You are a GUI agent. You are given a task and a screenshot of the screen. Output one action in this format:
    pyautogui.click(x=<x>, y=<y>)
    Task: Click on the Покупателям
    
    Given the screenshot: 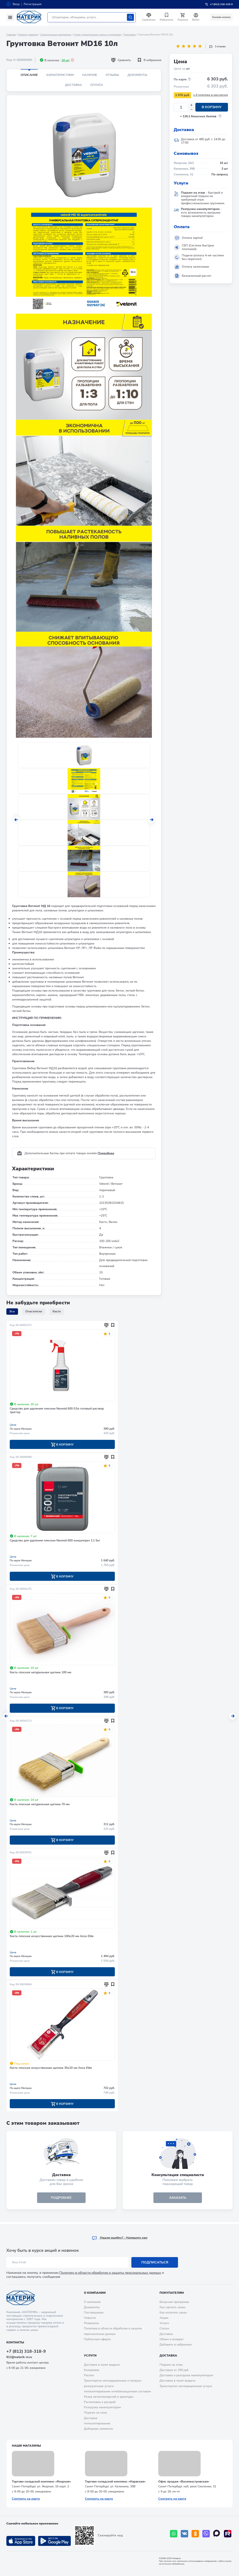 What is the action you would take?
    pyautogui.click(x=172, y=2293)
    